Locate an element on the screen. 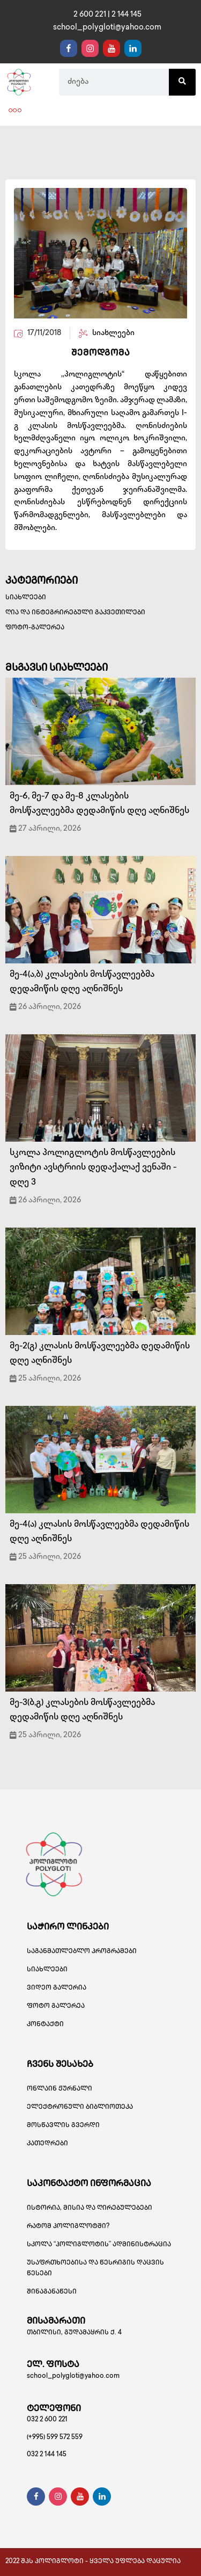 The width and height of the screenshot is (201, 2576). ფოტო-გალერეა is located at coordinates (34, 628).